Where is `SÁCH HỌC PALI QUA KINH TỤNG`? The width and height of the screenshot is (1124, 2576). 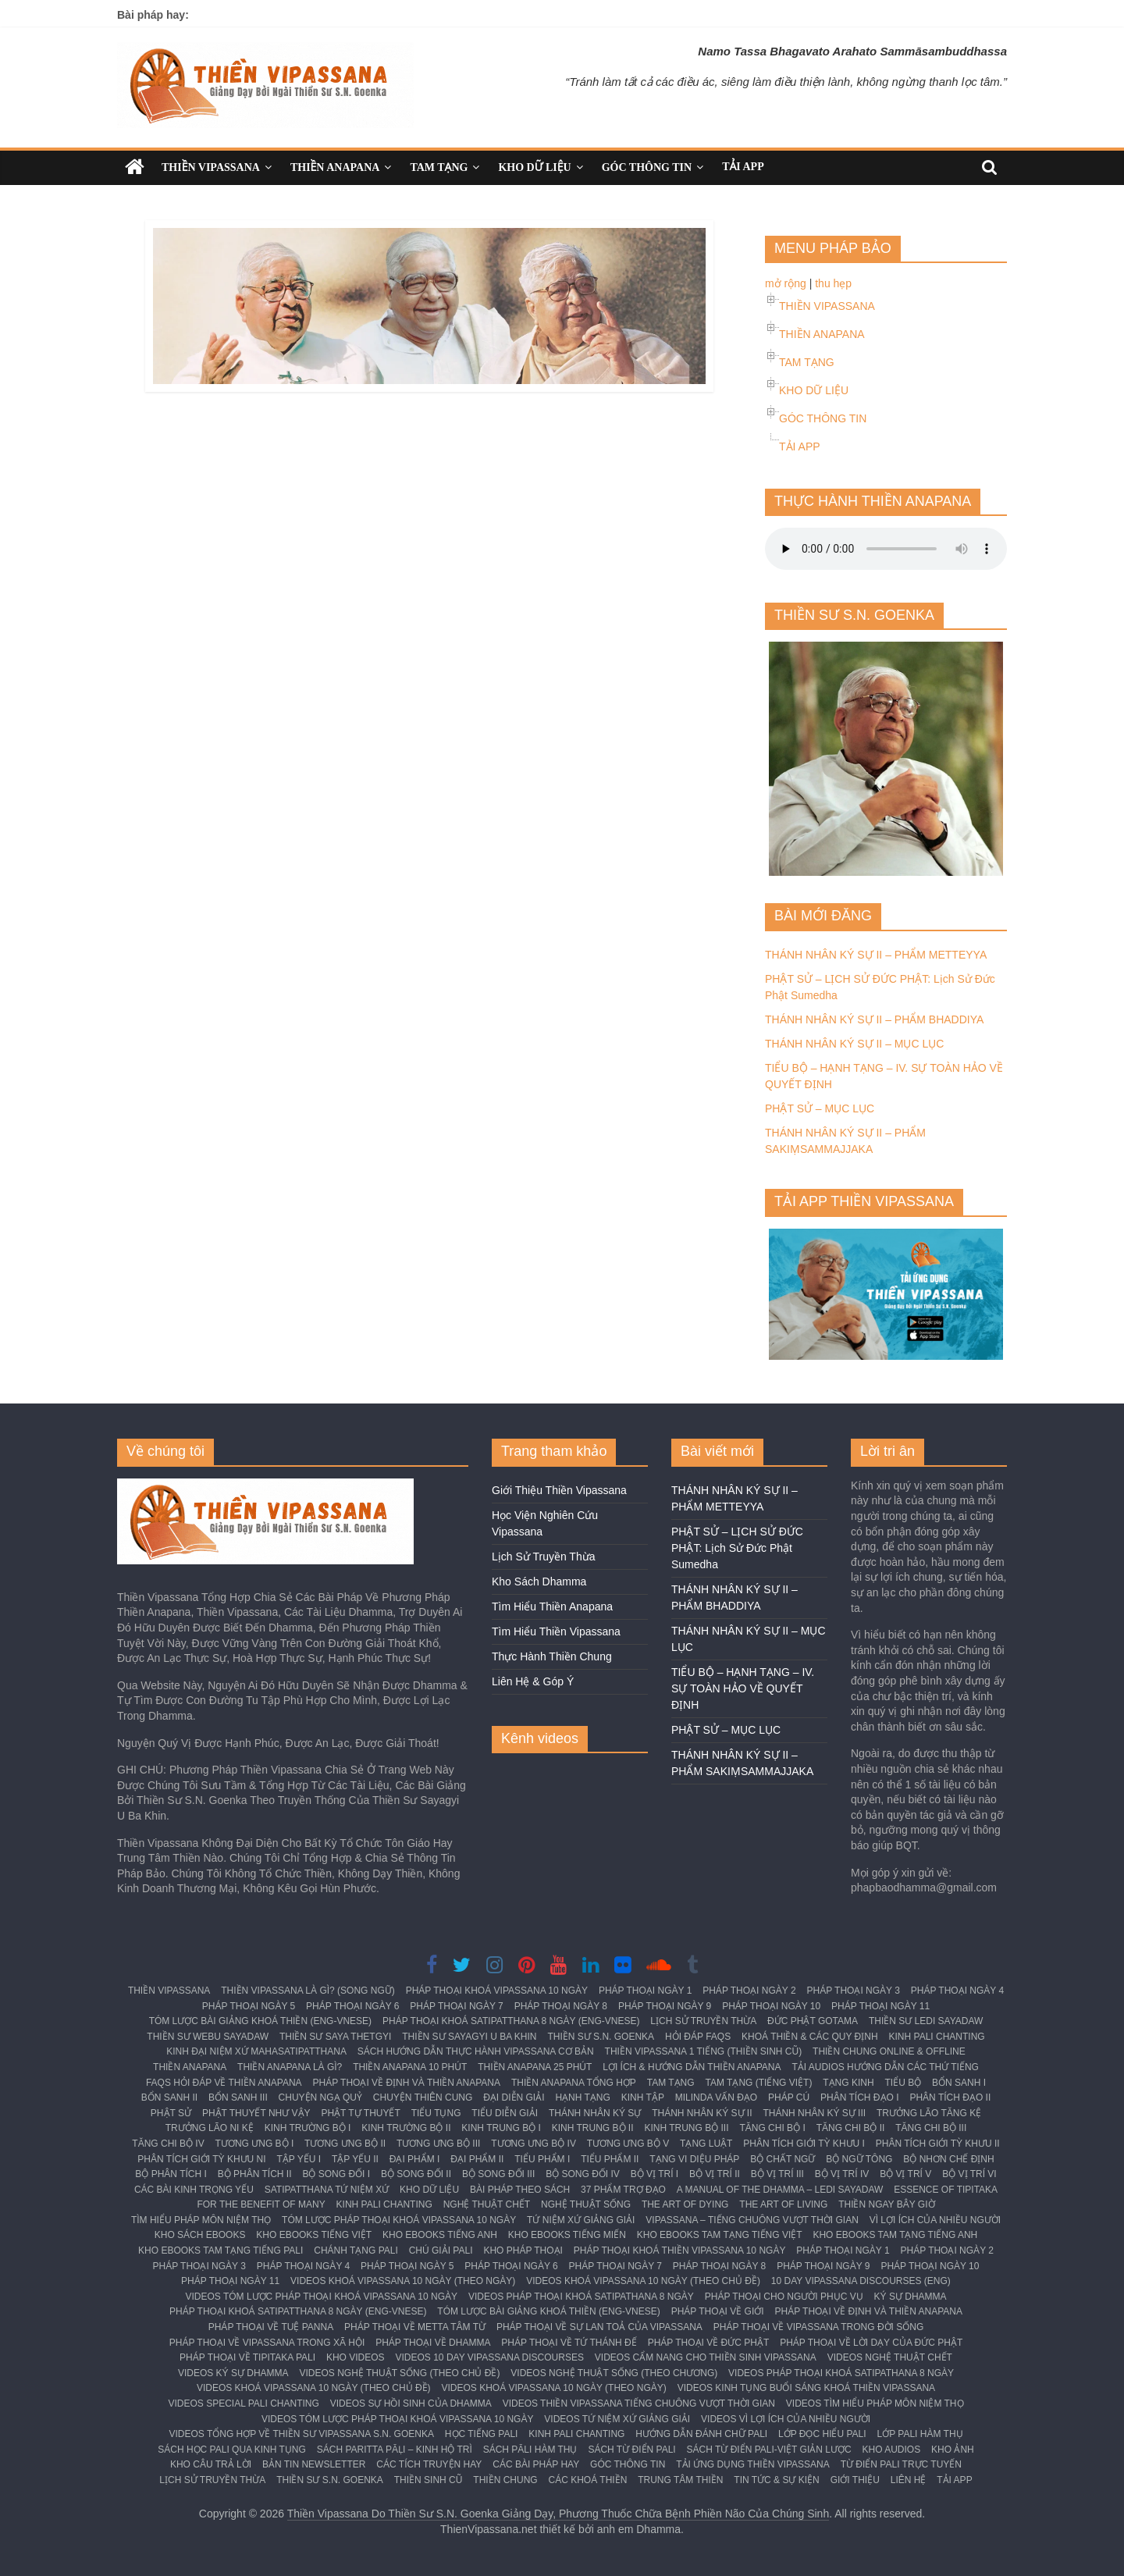 SÁCH HỌC PALI QUA KINH TỤNG is located at coordinates (232, 2449).